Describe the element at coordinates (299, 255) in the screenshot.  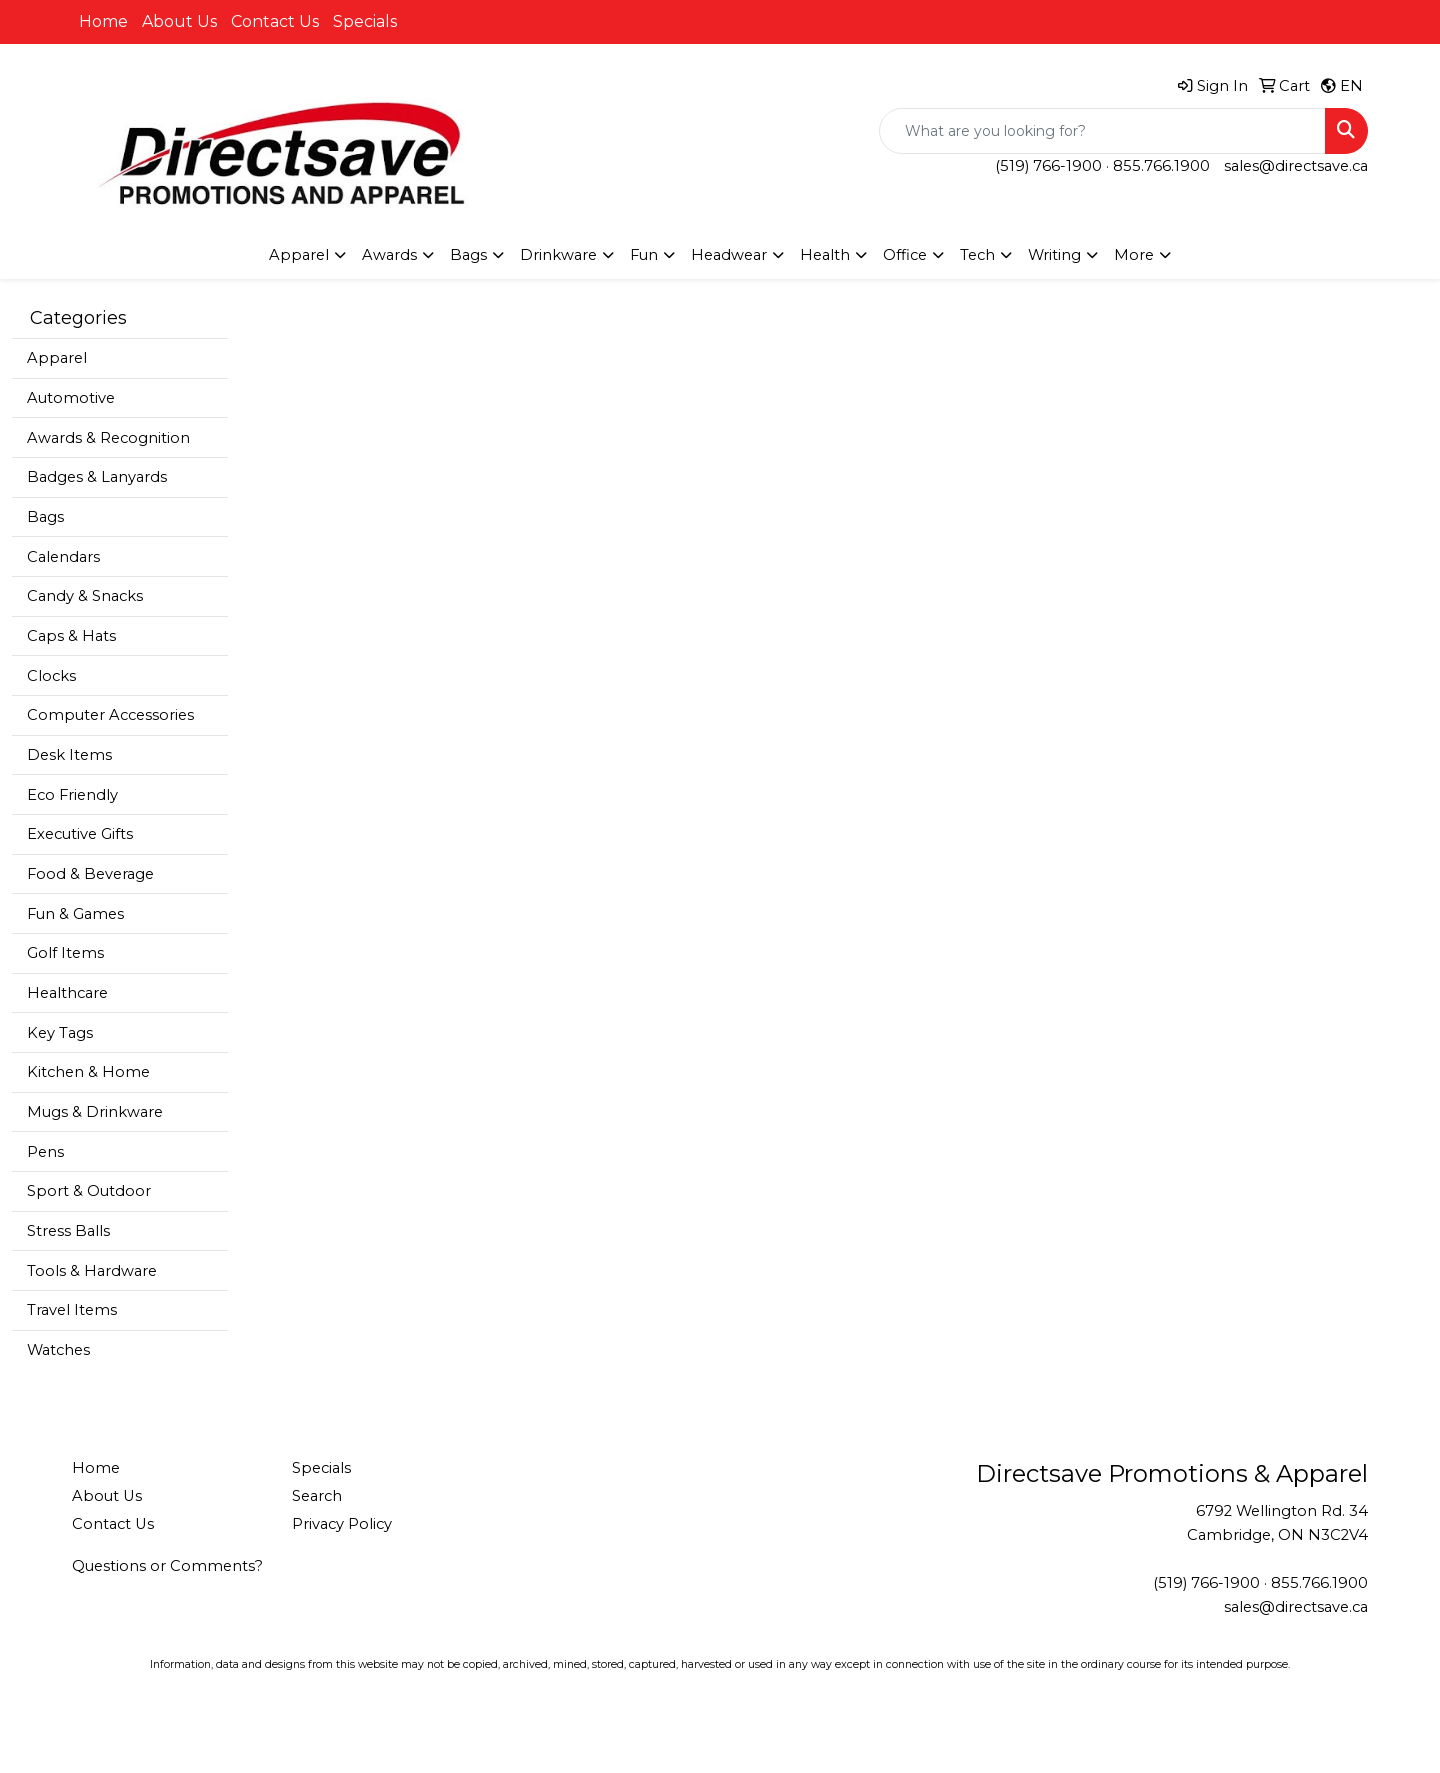
I see `Apparel [button]` at that location.